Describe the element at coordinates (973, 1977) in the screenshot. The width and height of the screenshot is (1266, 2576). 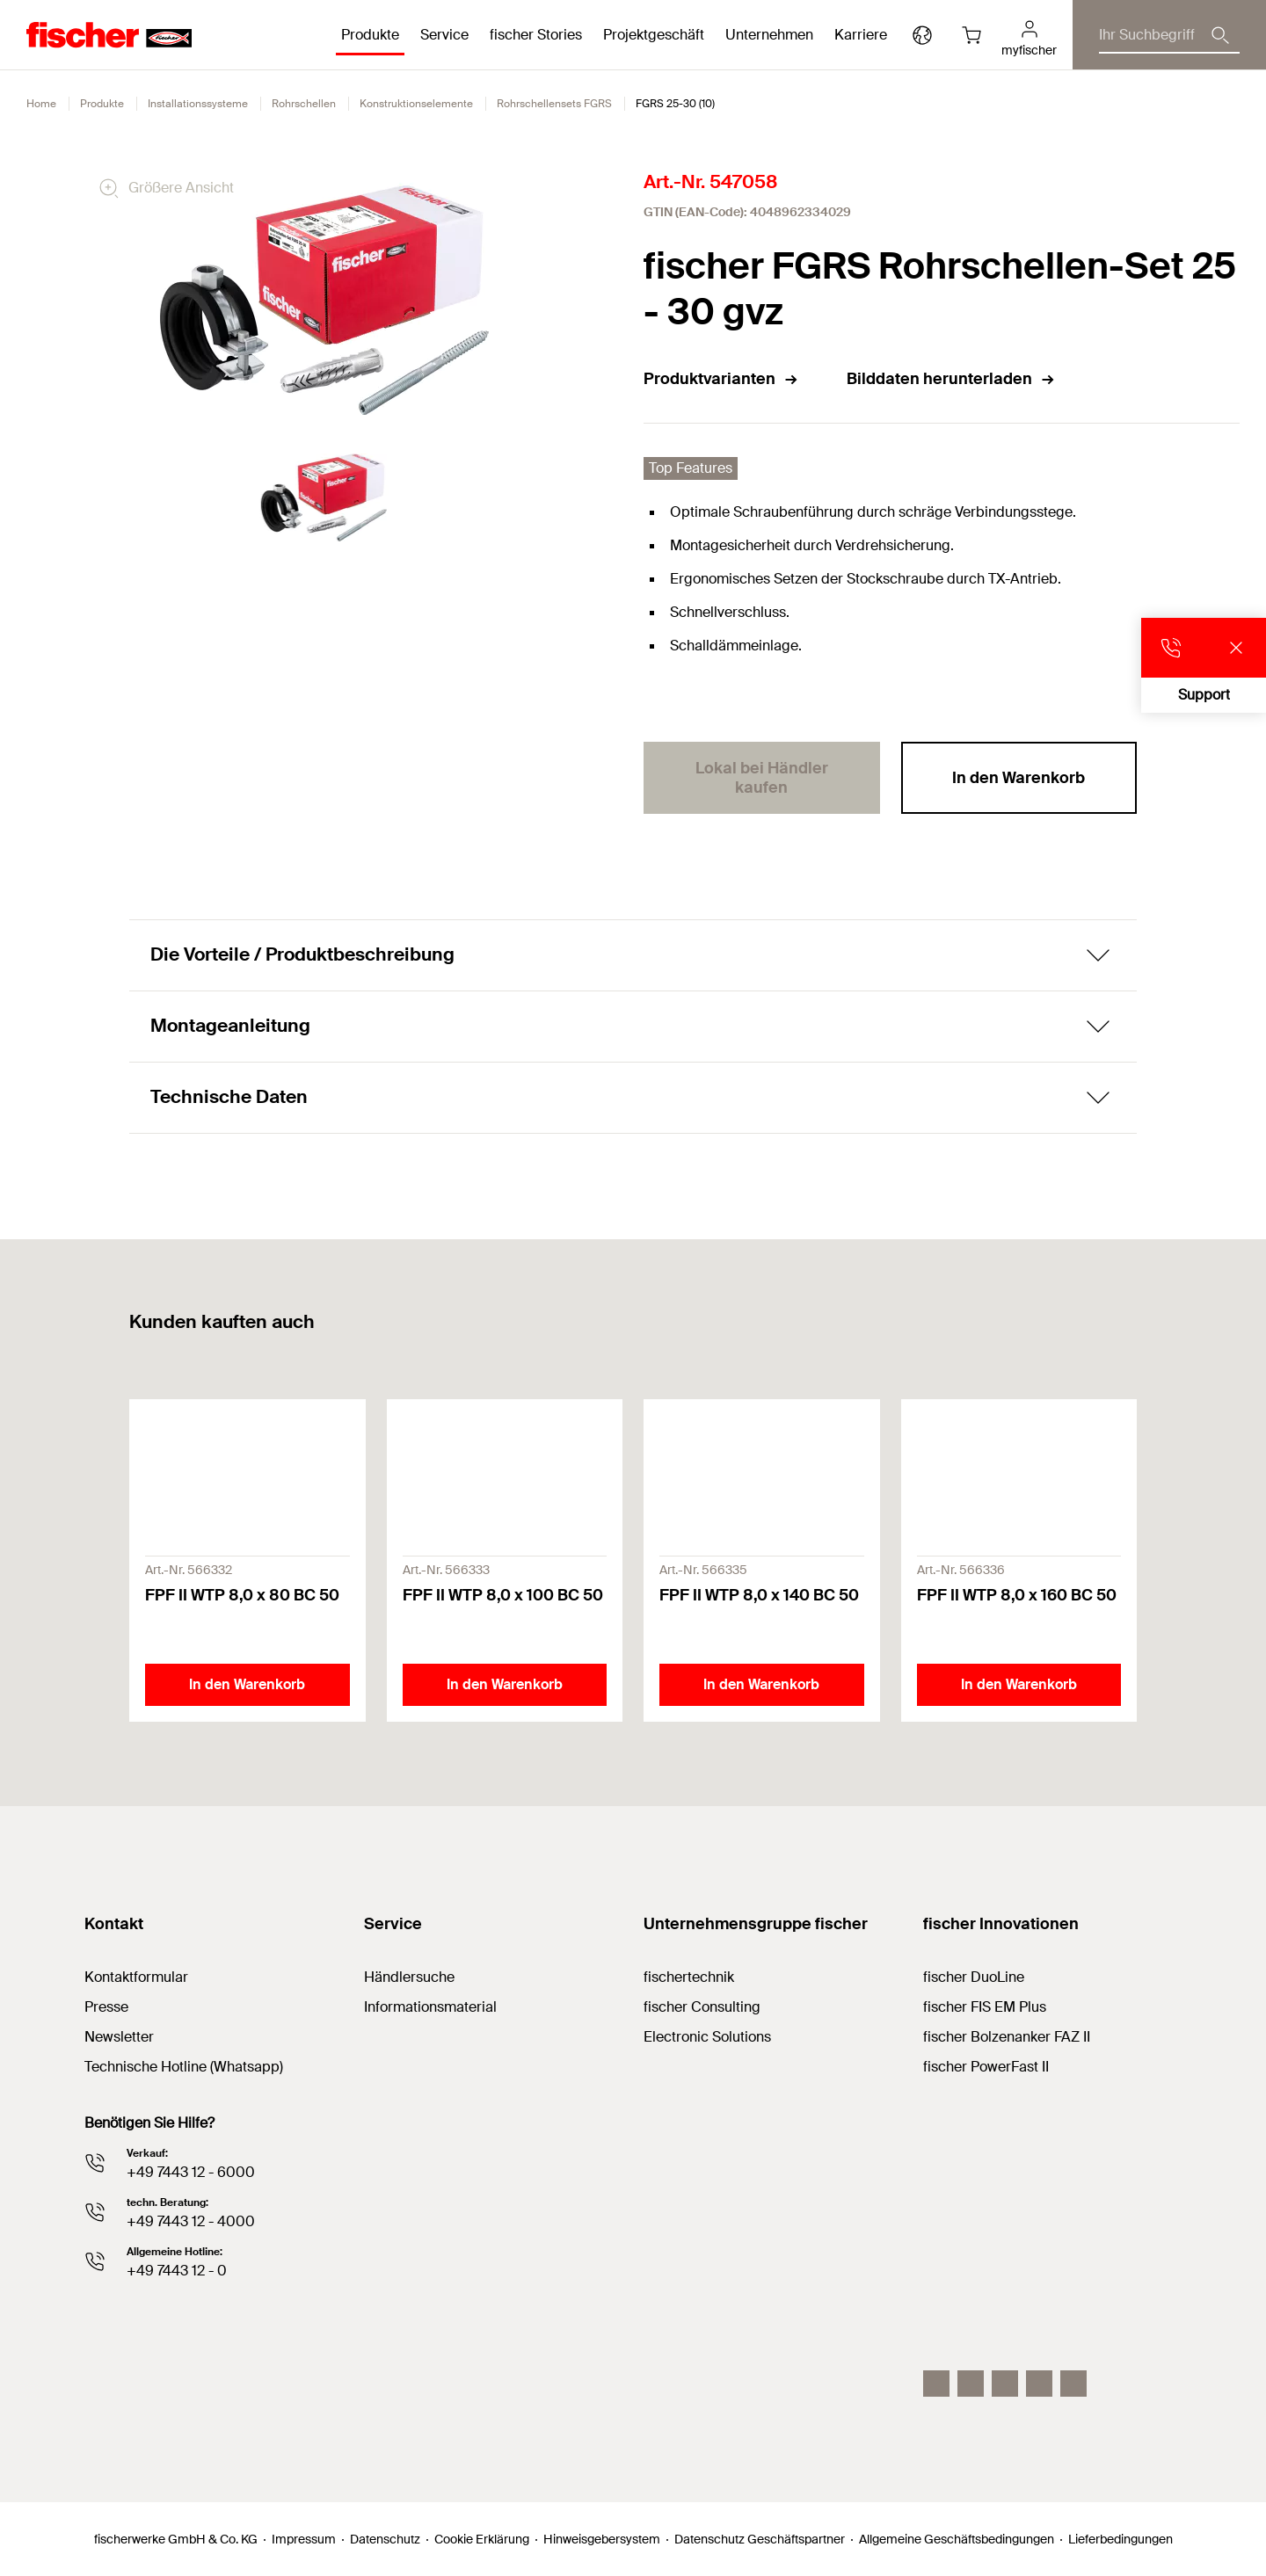
I see `fischer DuoLine` at that location.